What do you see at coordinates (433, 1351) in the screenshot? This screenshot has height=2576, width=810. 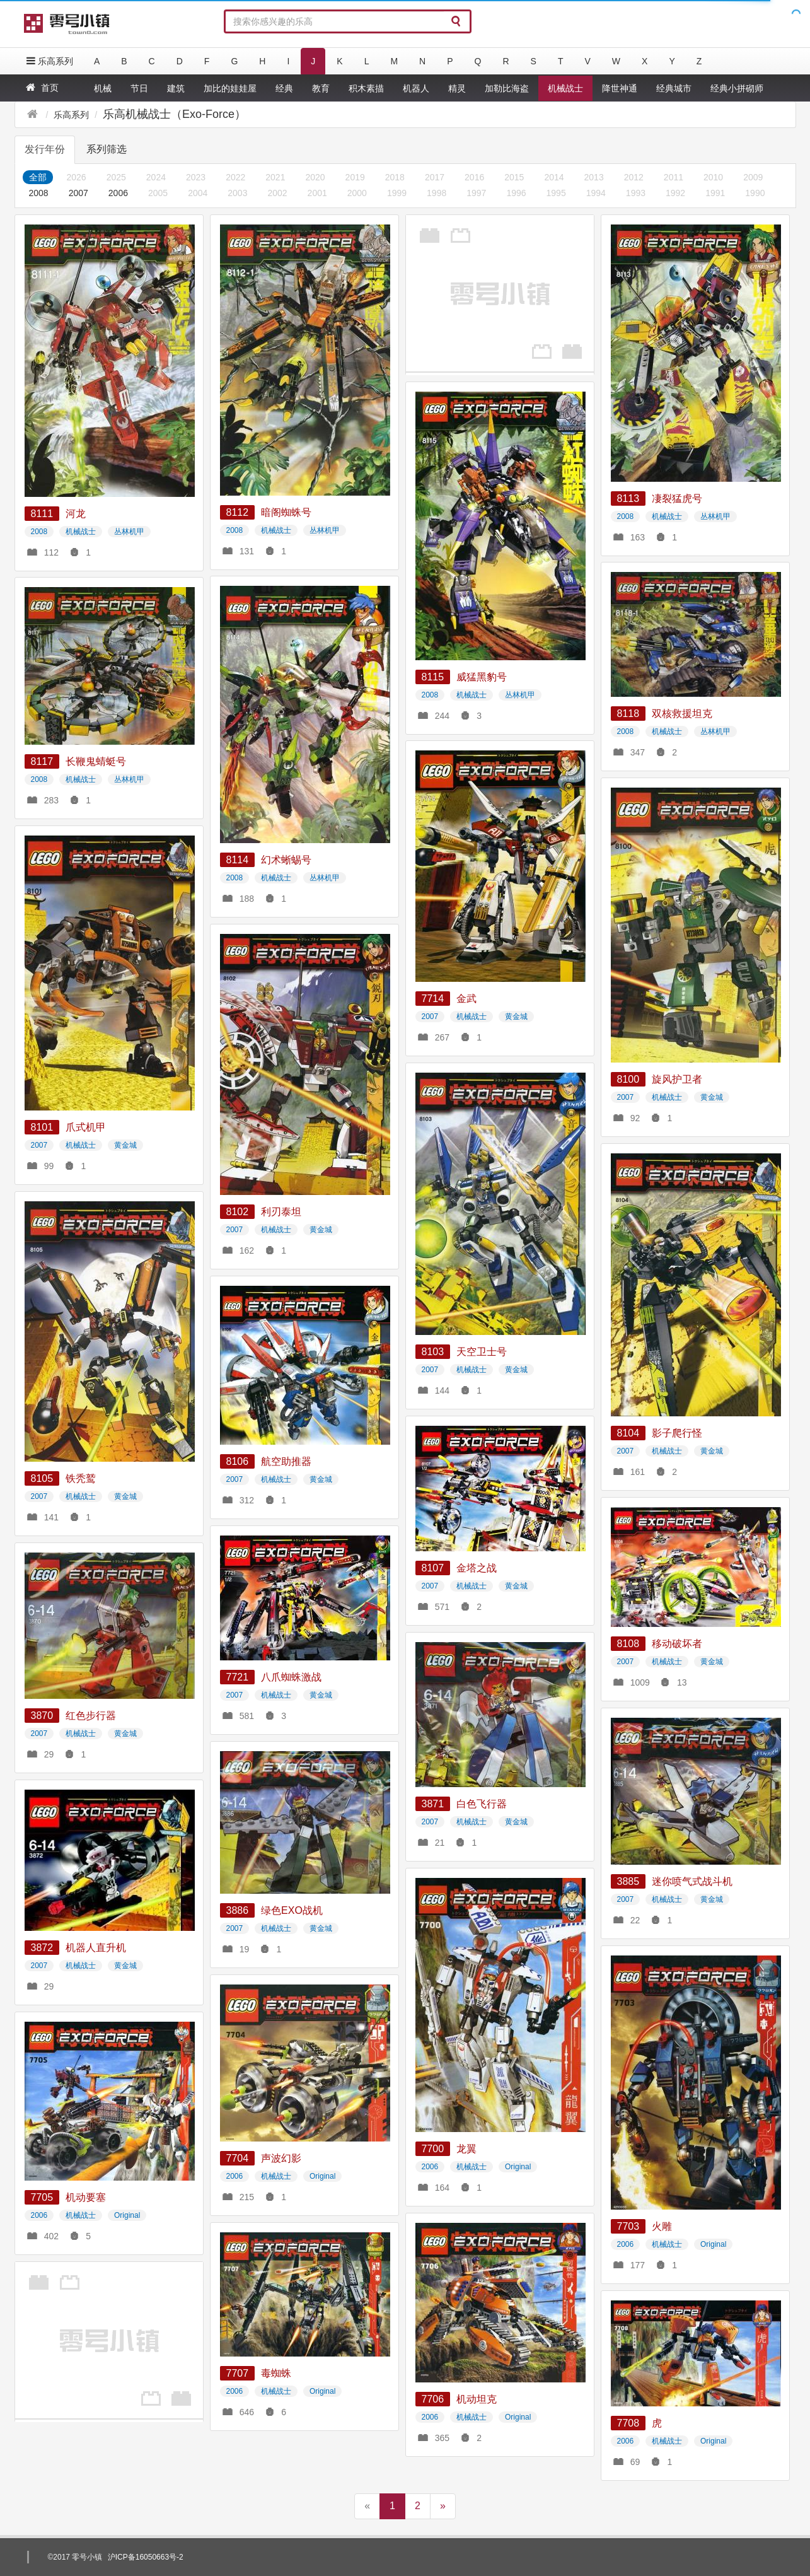 I see `8103` at bounding box center [433, 1351].